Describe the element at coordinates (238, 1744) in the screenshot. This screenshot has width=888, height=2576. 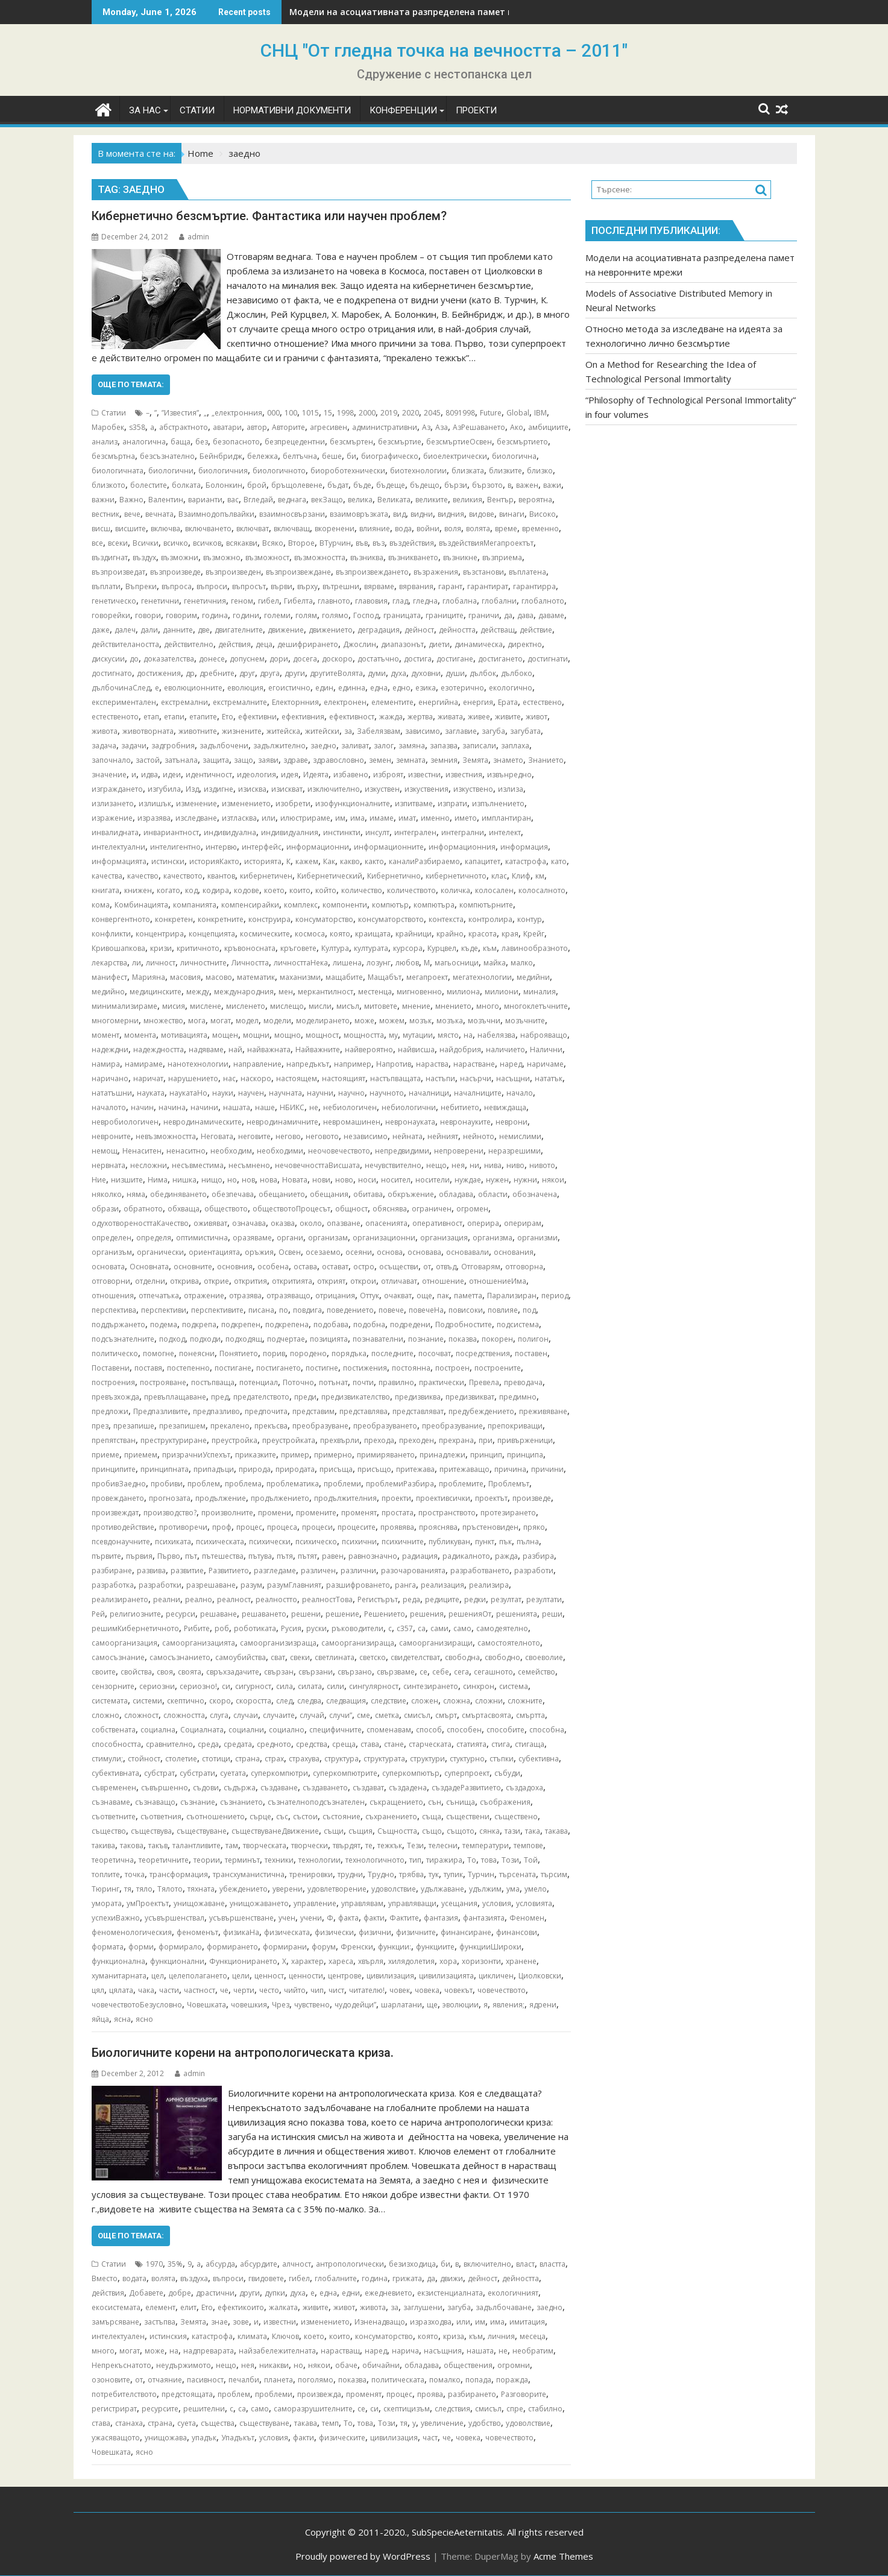
I see `средата` at that location.